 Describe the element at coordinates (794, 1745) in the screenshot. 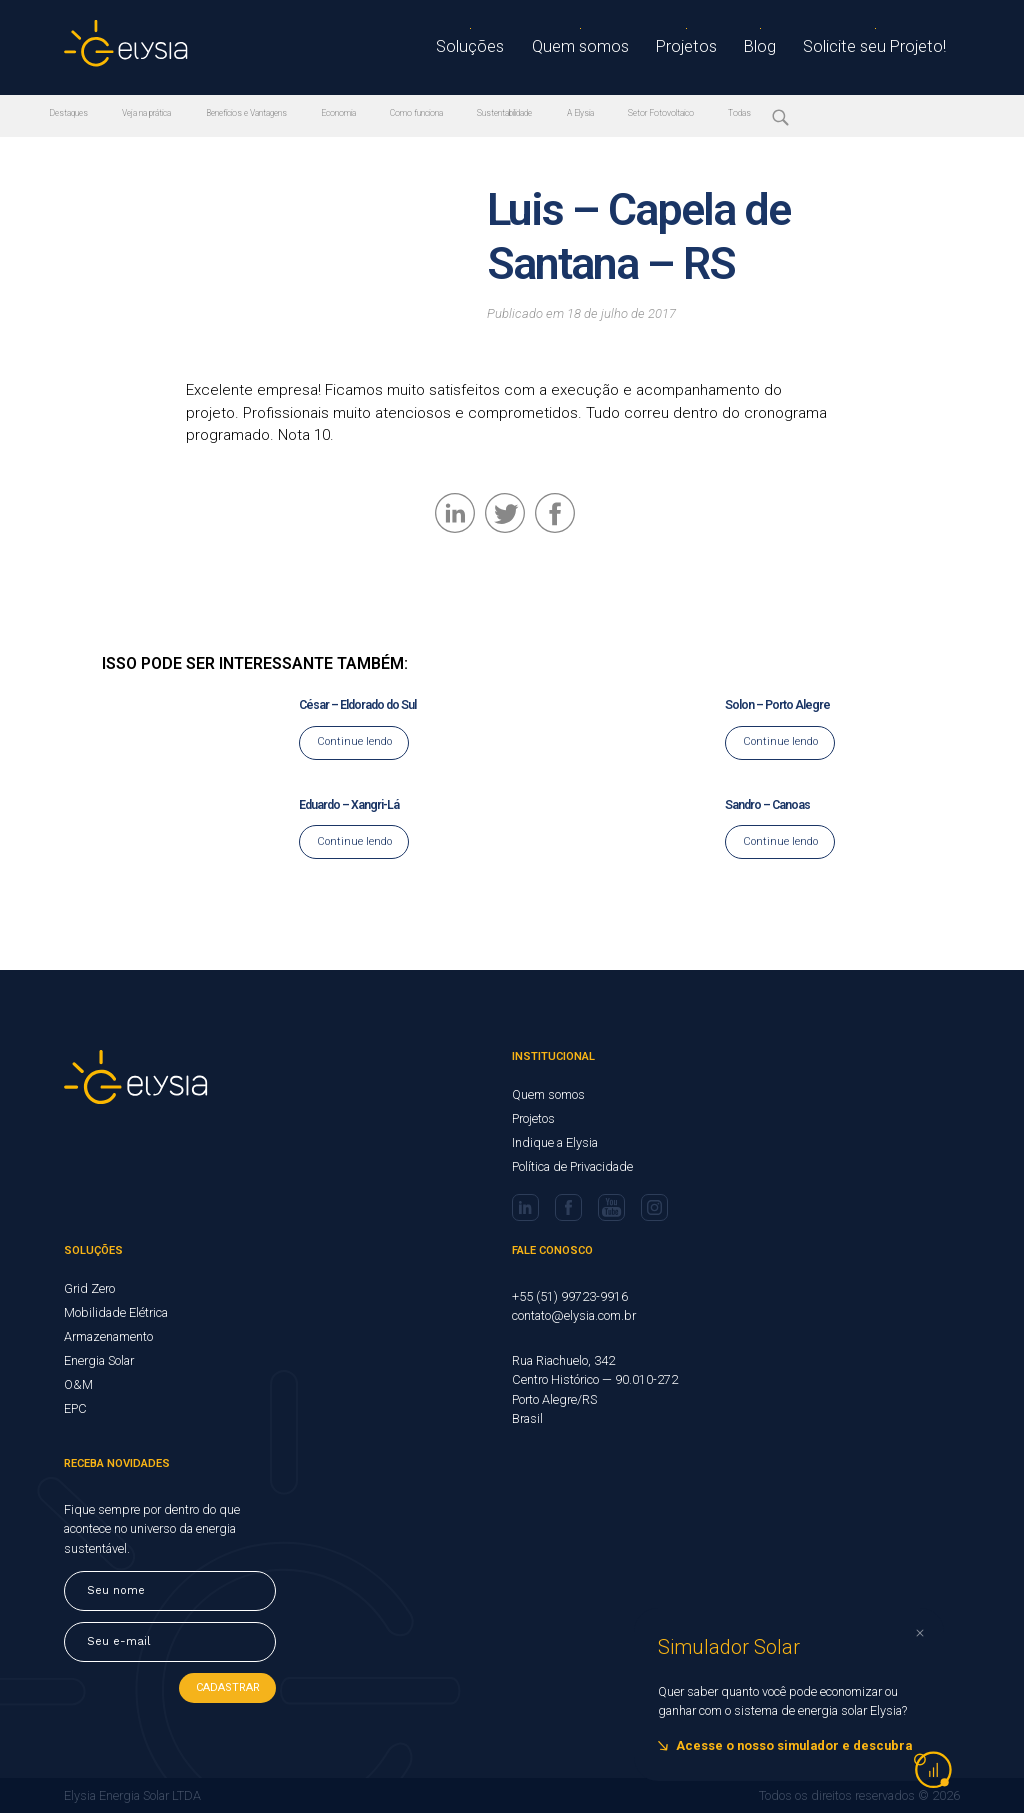

I see `Acesse o nosso simulador e descubra` at that location.